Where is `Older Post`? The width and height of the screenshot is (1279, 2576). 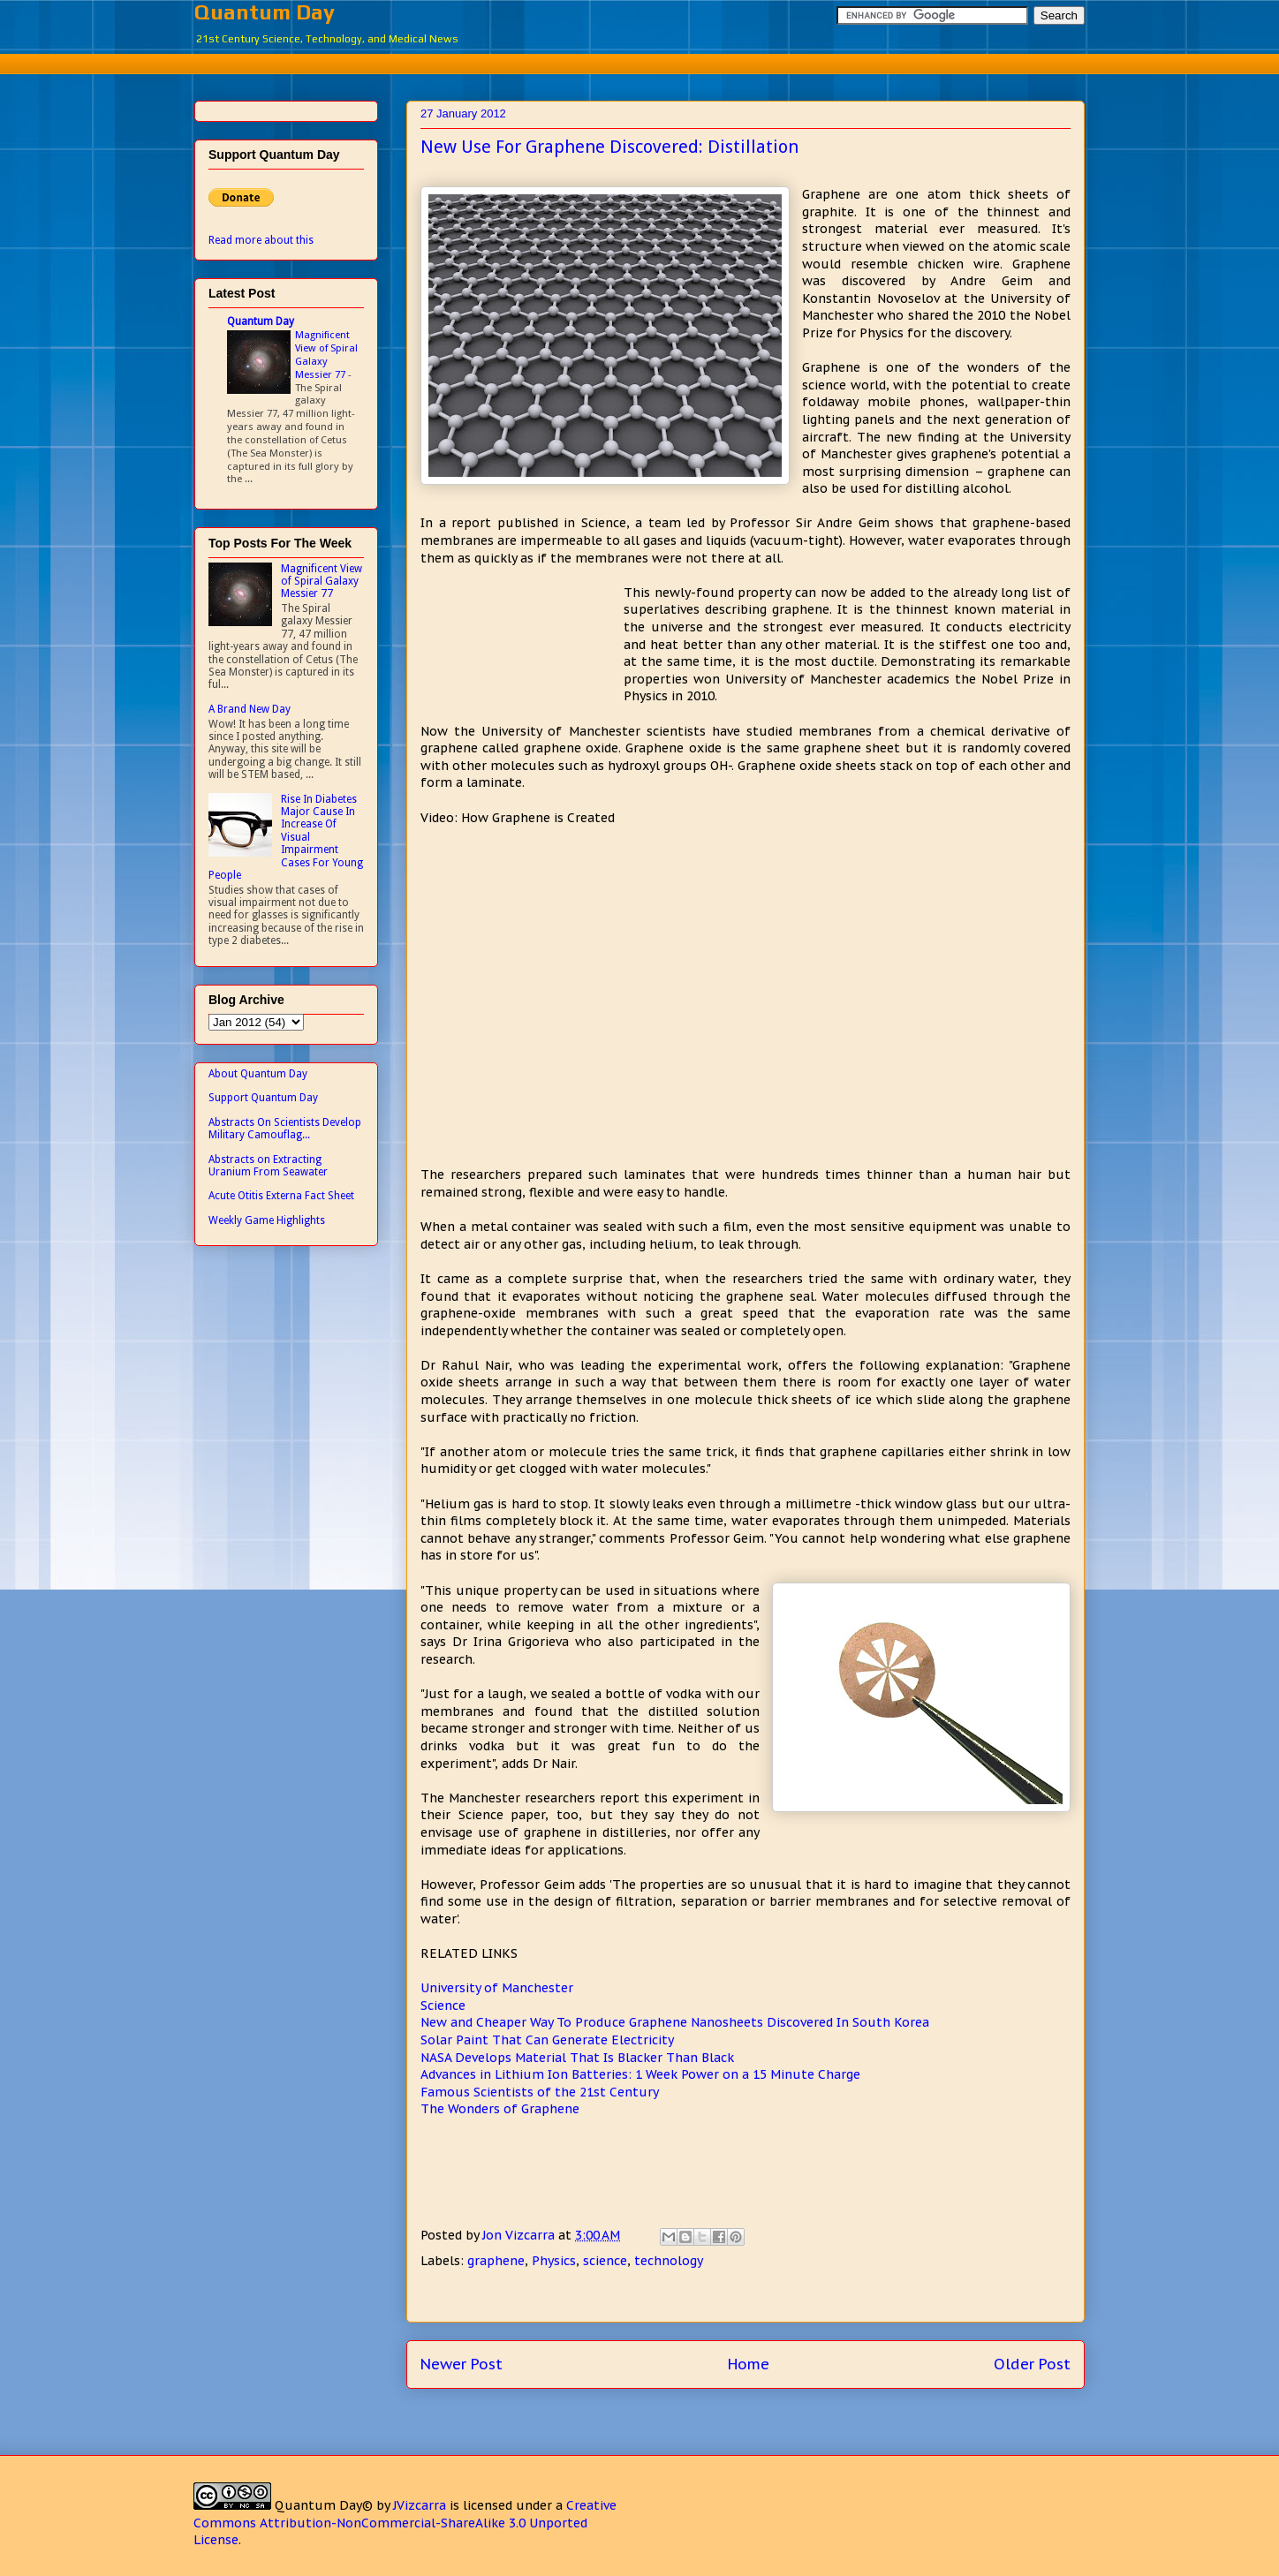
Older Post is located at coordinates (1032, 2364).